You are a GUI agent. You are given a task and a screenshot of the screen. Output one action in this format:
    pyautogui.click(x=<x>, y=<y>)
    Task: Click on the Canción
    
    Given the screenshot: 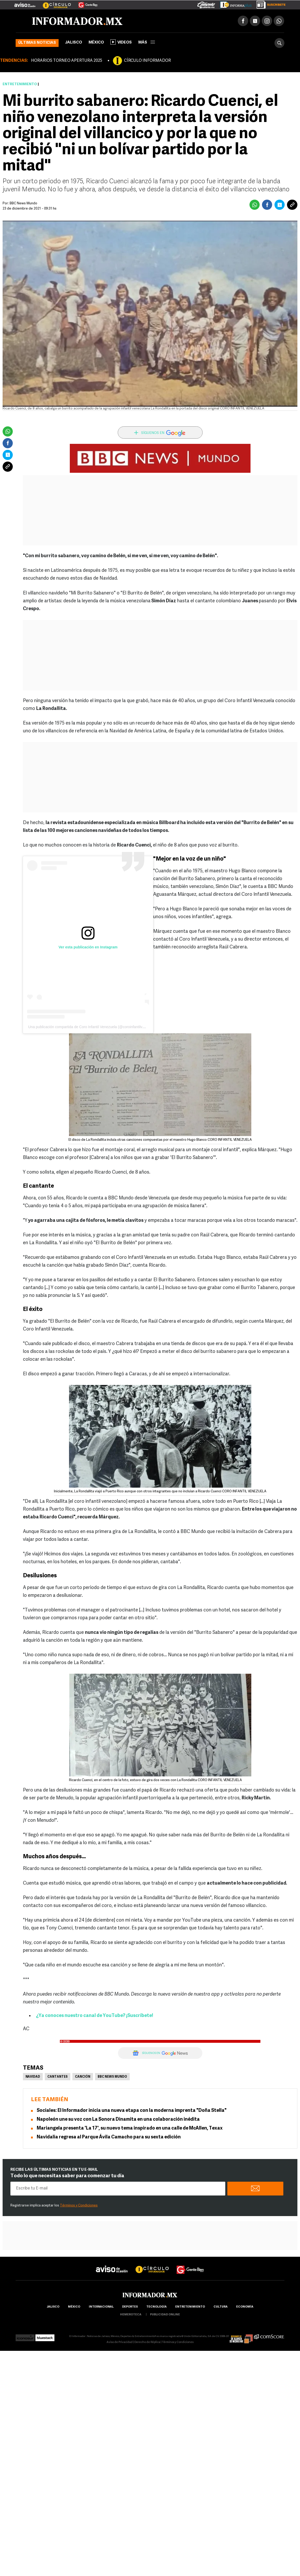 What is the action you would take?
    pyautogui.click(x=82, y=2076)
    